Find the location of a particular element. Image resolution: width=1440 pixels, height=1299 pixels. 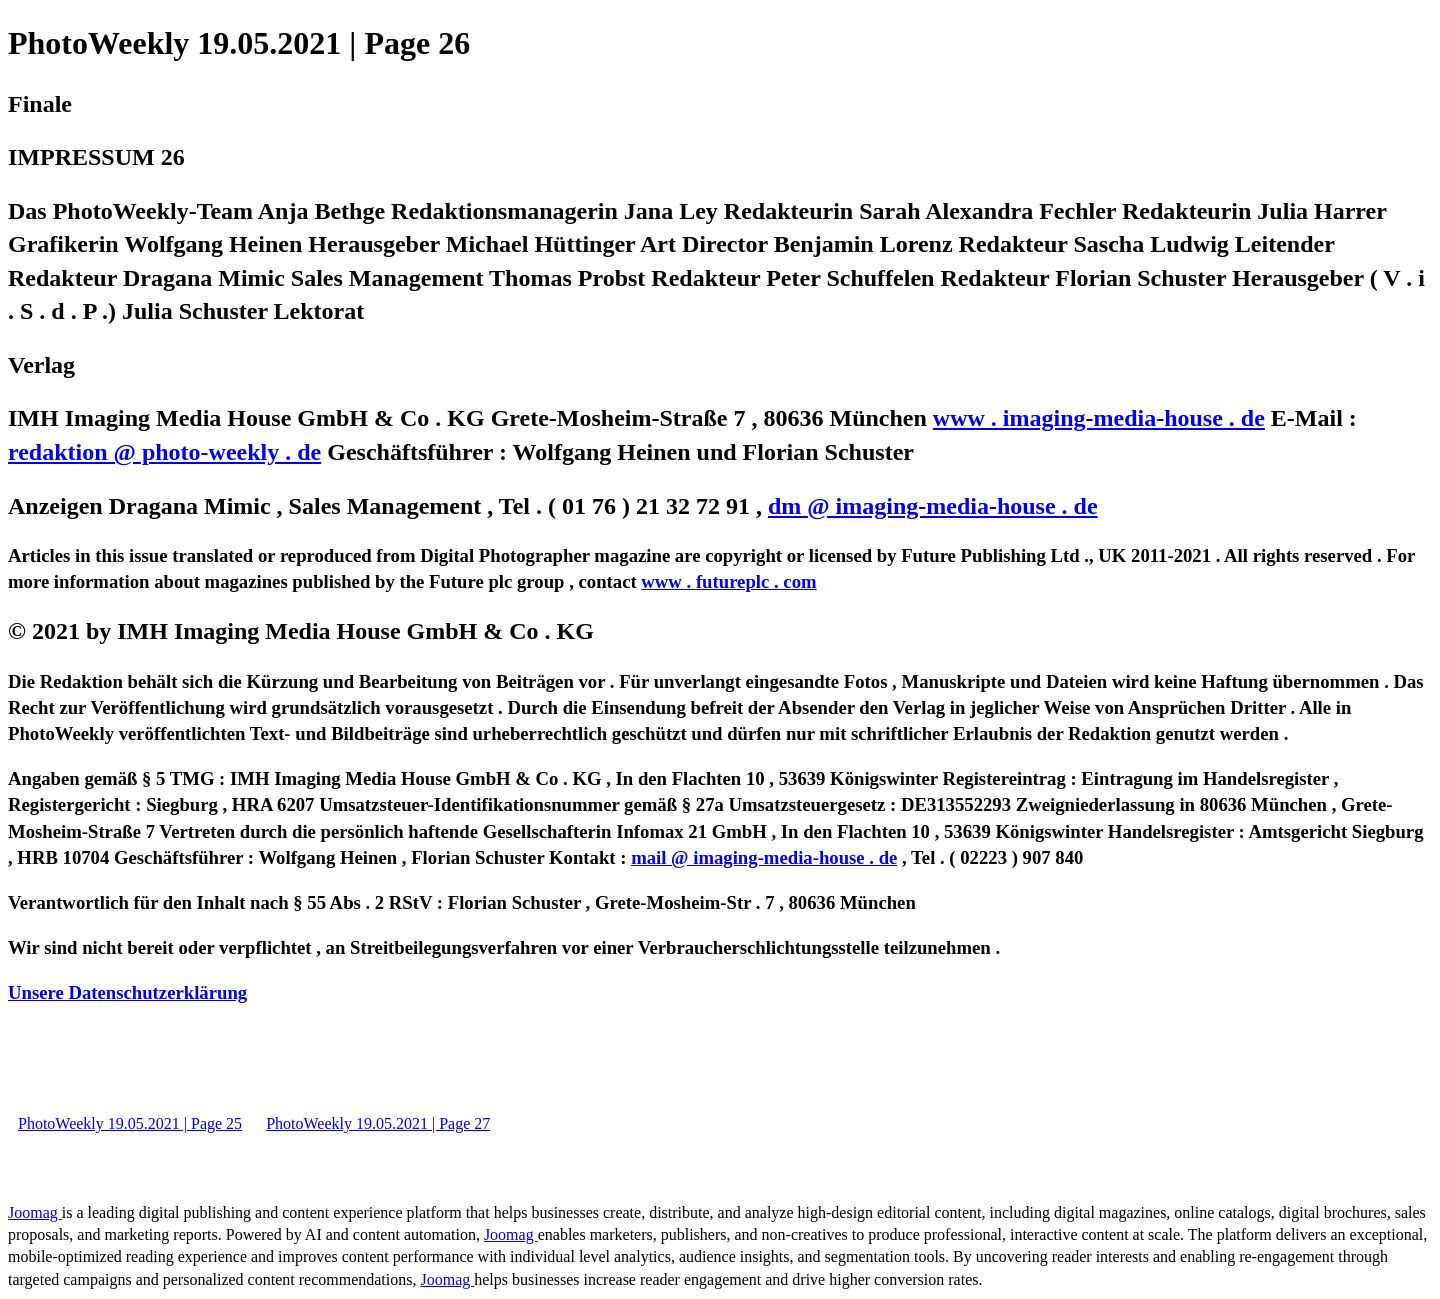

www . futureplc . com is located at coordinates (728, 581).